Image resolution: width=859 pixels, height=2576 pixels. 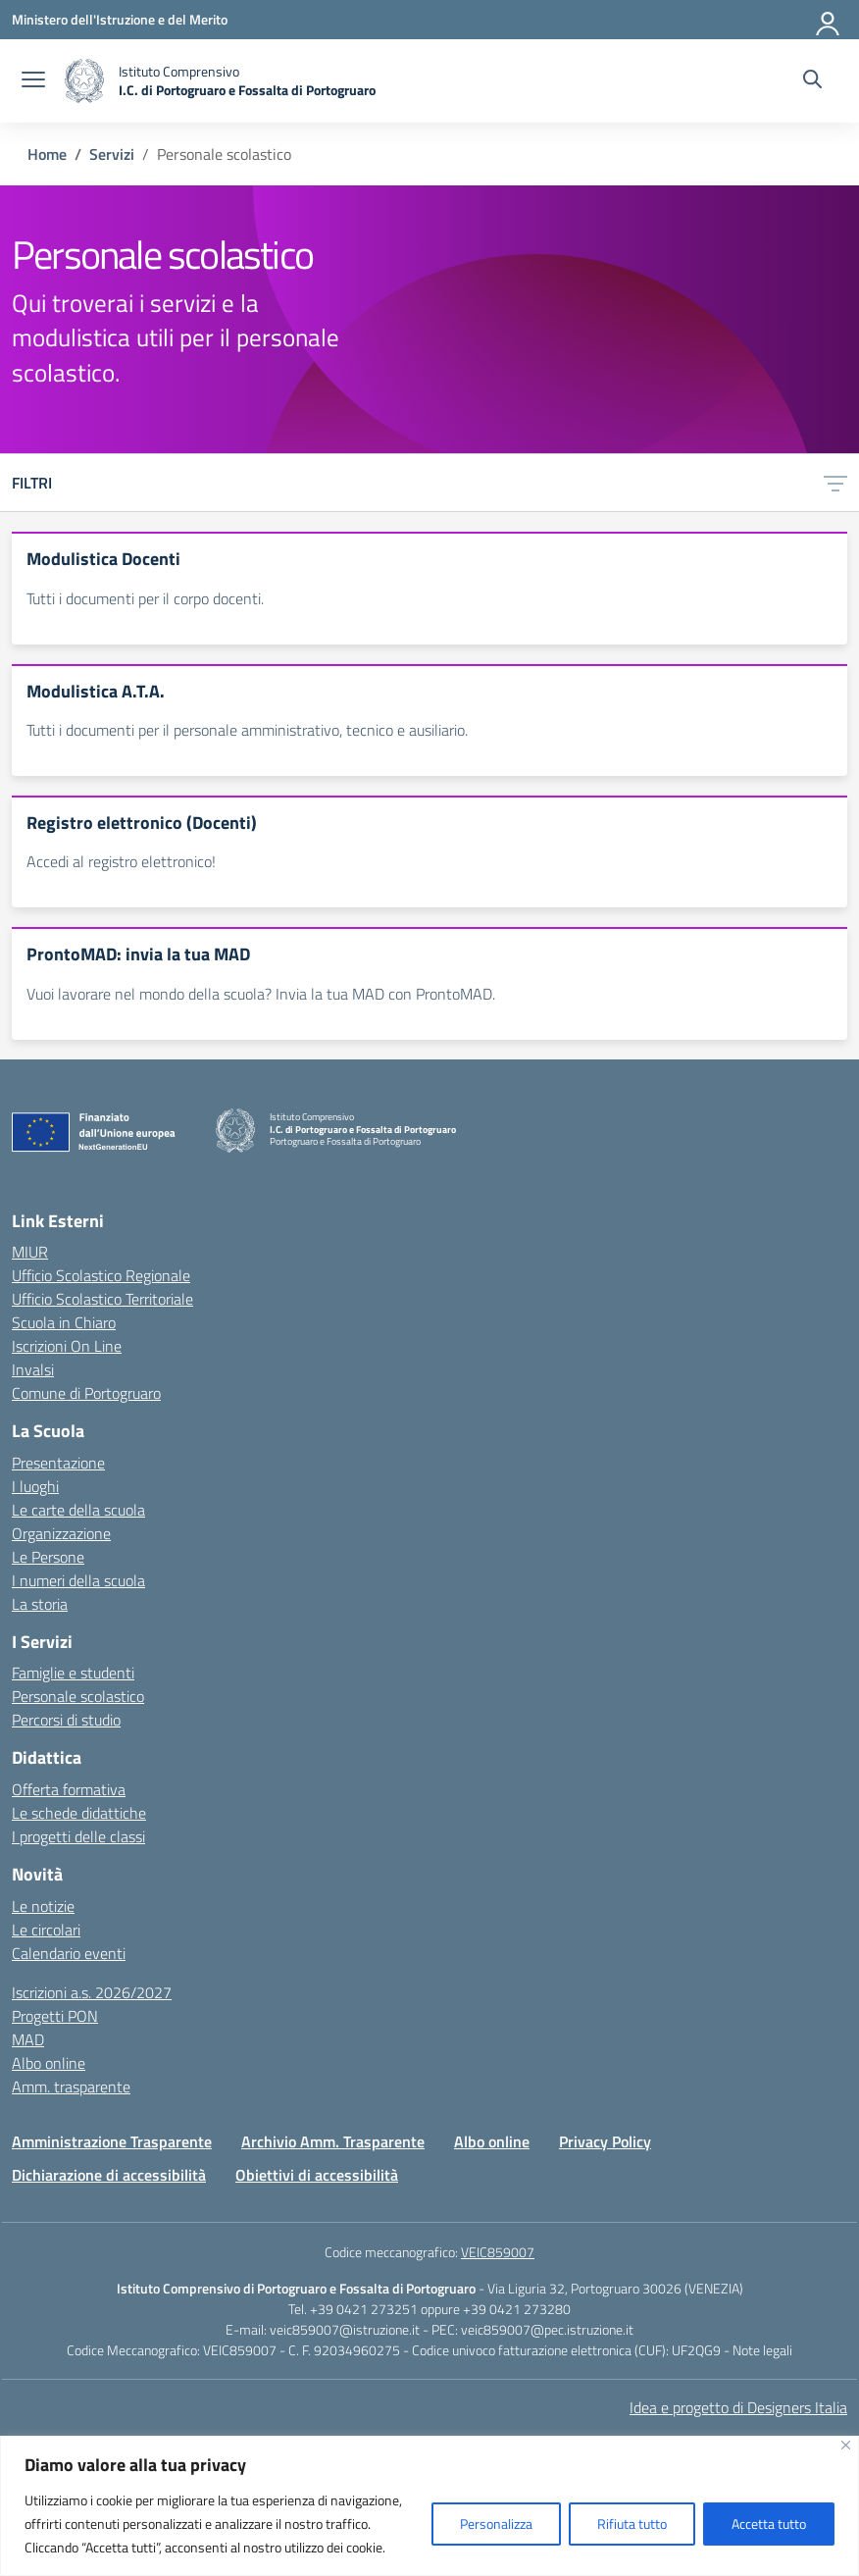 I want to click on MAD, so click(x=28, y=2039).